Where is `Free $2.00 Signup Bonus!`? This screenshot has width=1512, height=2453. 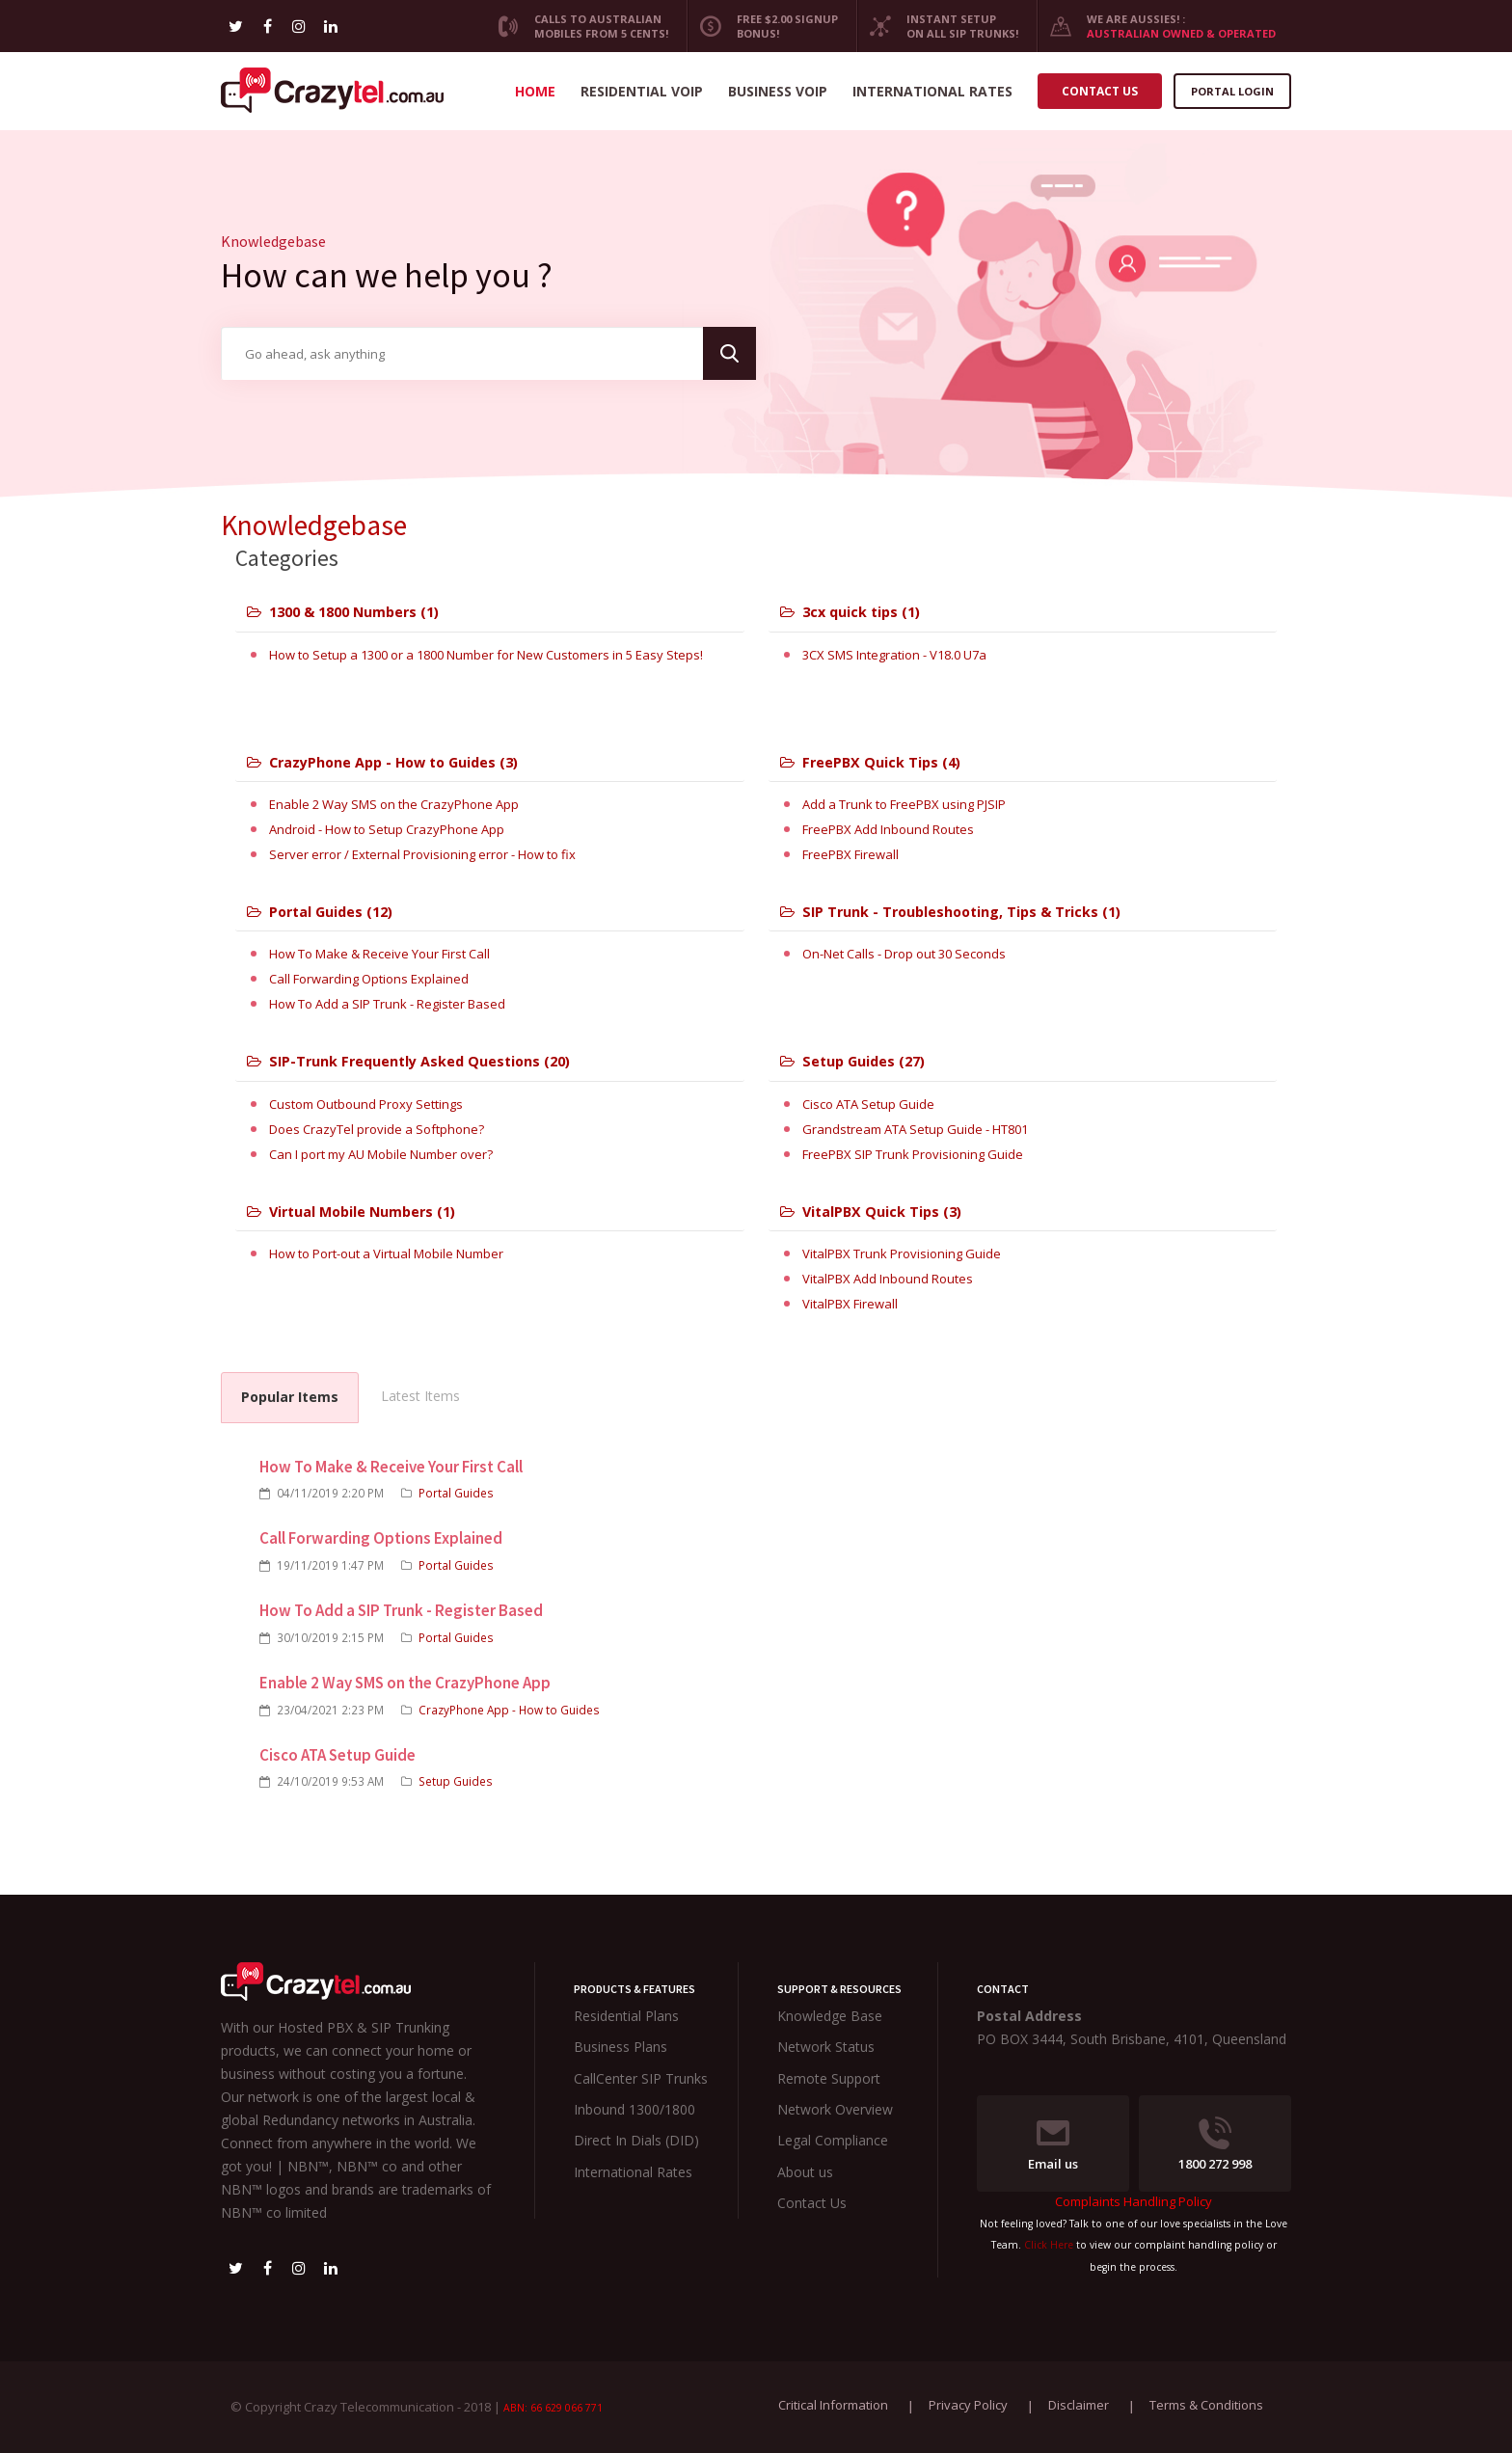
Free $2.00 Signup Bonus! is located at coordinates (762, 26).